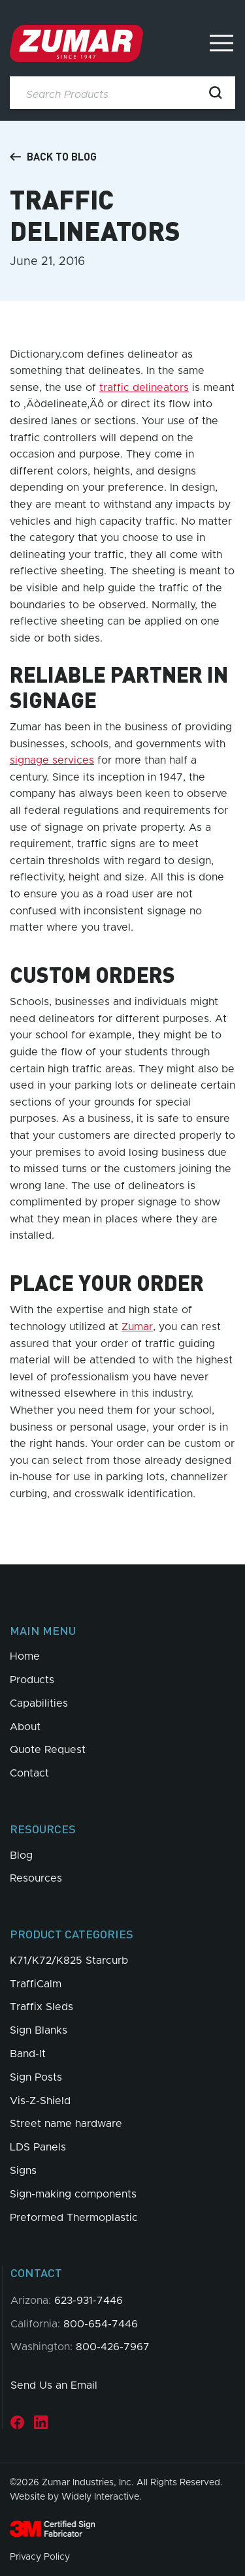  I want to click on Privacy Policy, so click(40, 2557).